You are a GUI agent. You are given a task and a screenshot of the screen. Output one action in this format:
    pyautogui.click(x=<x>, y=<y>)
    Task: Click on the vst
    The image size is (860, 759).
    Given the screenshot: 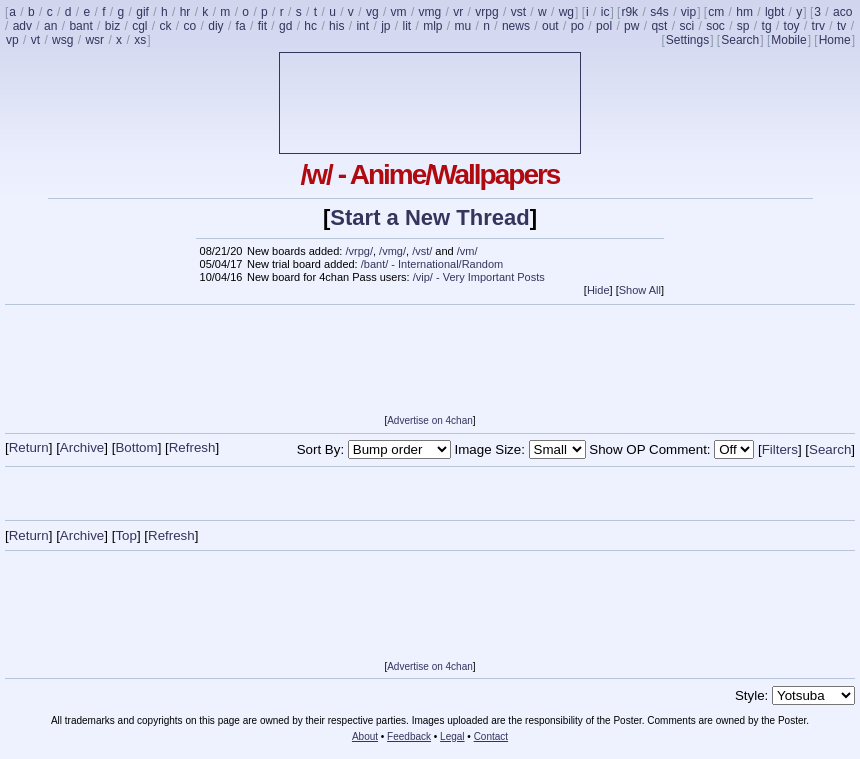 What is the action you would take?
    pyautogui.click(x=518, y=12)
    